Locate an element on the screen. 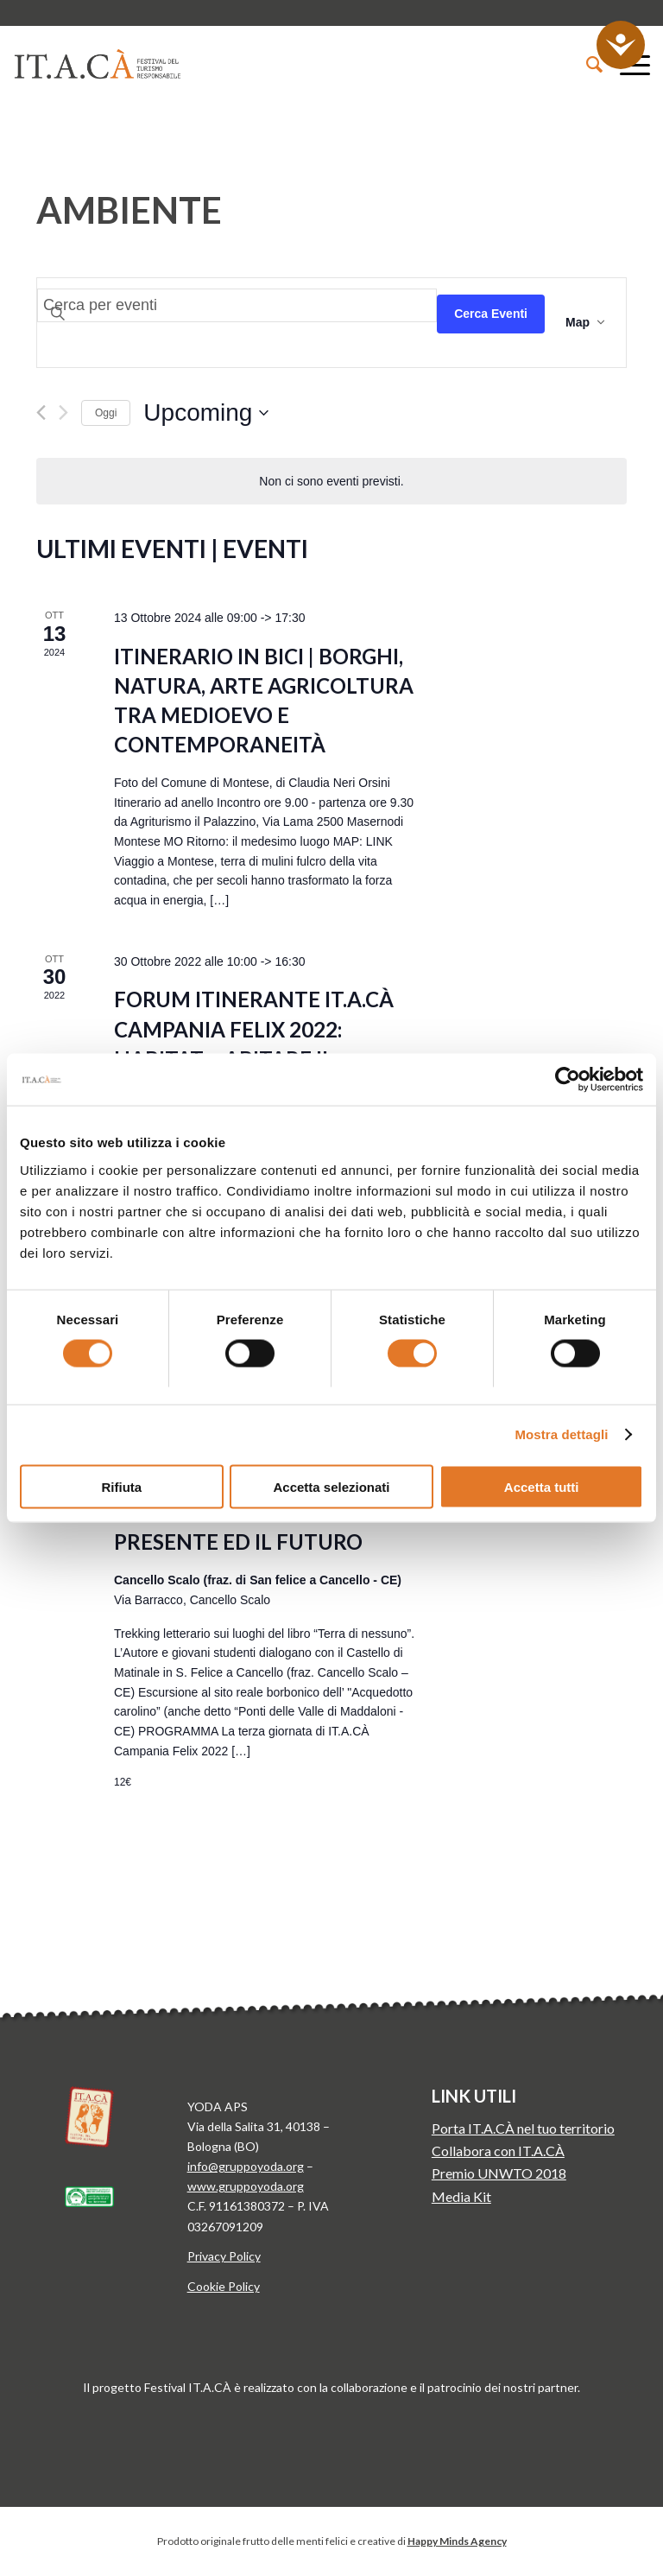 This screenshot has height=2576, width=663. Accetta tutti is located at coordinates (541, 1486).